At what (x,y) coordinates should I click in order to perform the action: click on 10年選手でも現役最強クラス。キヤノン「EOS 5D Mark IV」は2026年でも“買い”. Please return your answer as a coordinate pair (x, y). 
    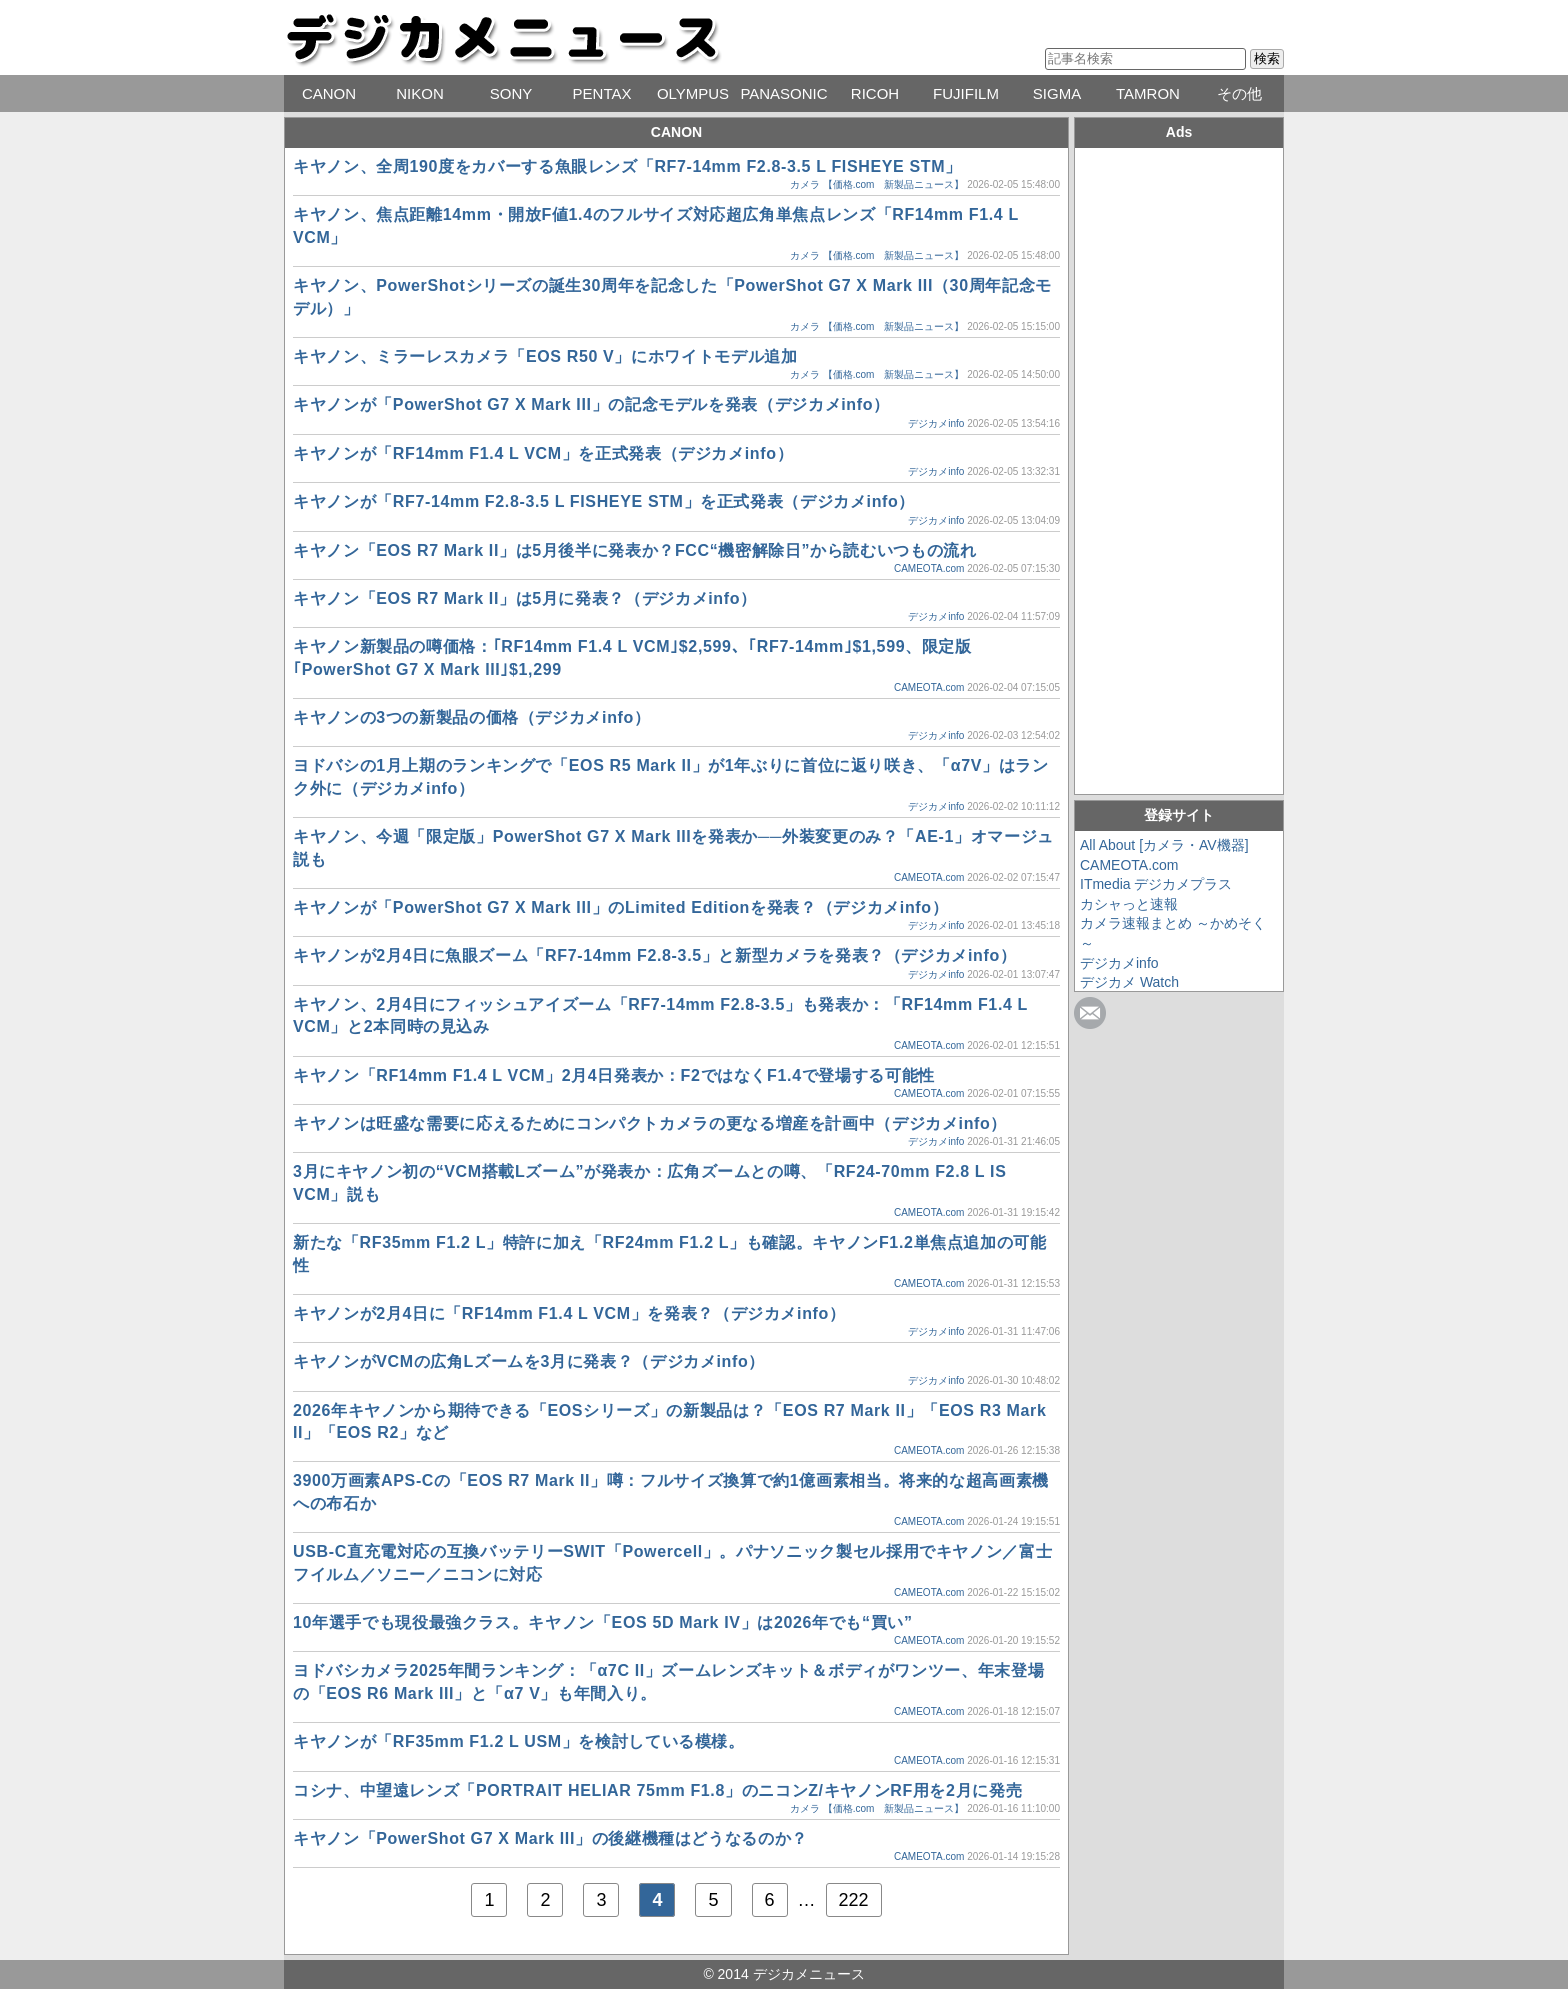
    Looking at the image, I should click on (603, 1622).